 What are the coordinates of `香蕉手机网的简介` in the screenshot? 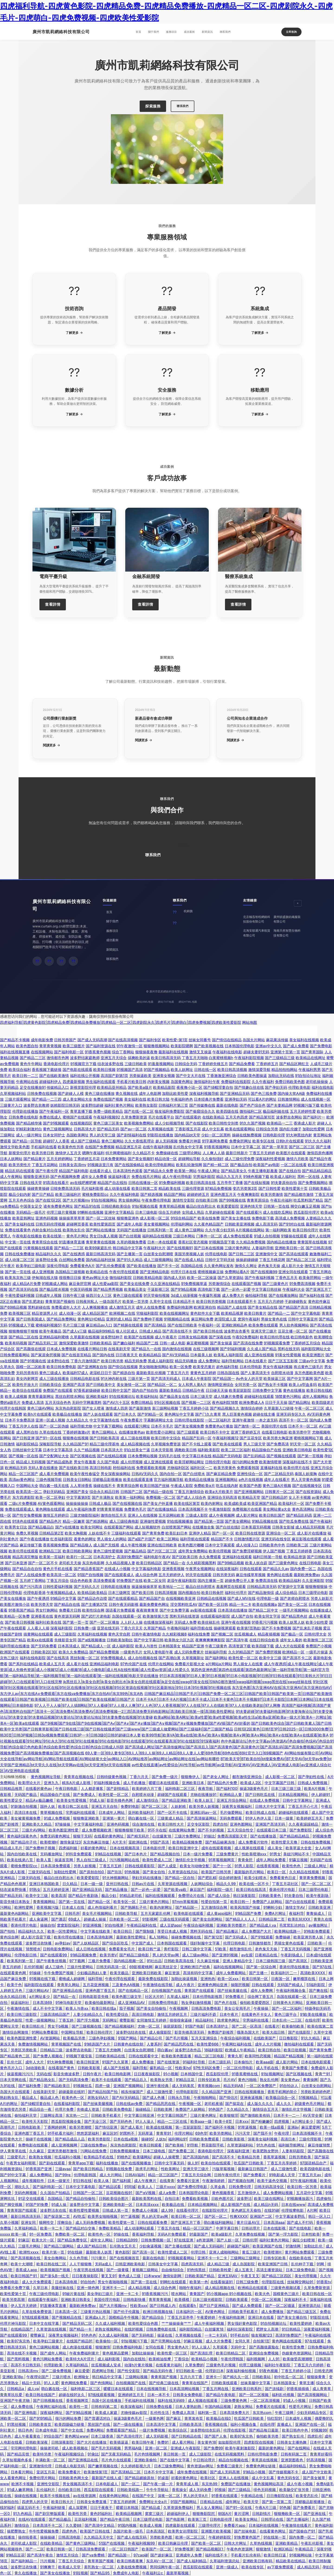 It's located at (282, 2091).